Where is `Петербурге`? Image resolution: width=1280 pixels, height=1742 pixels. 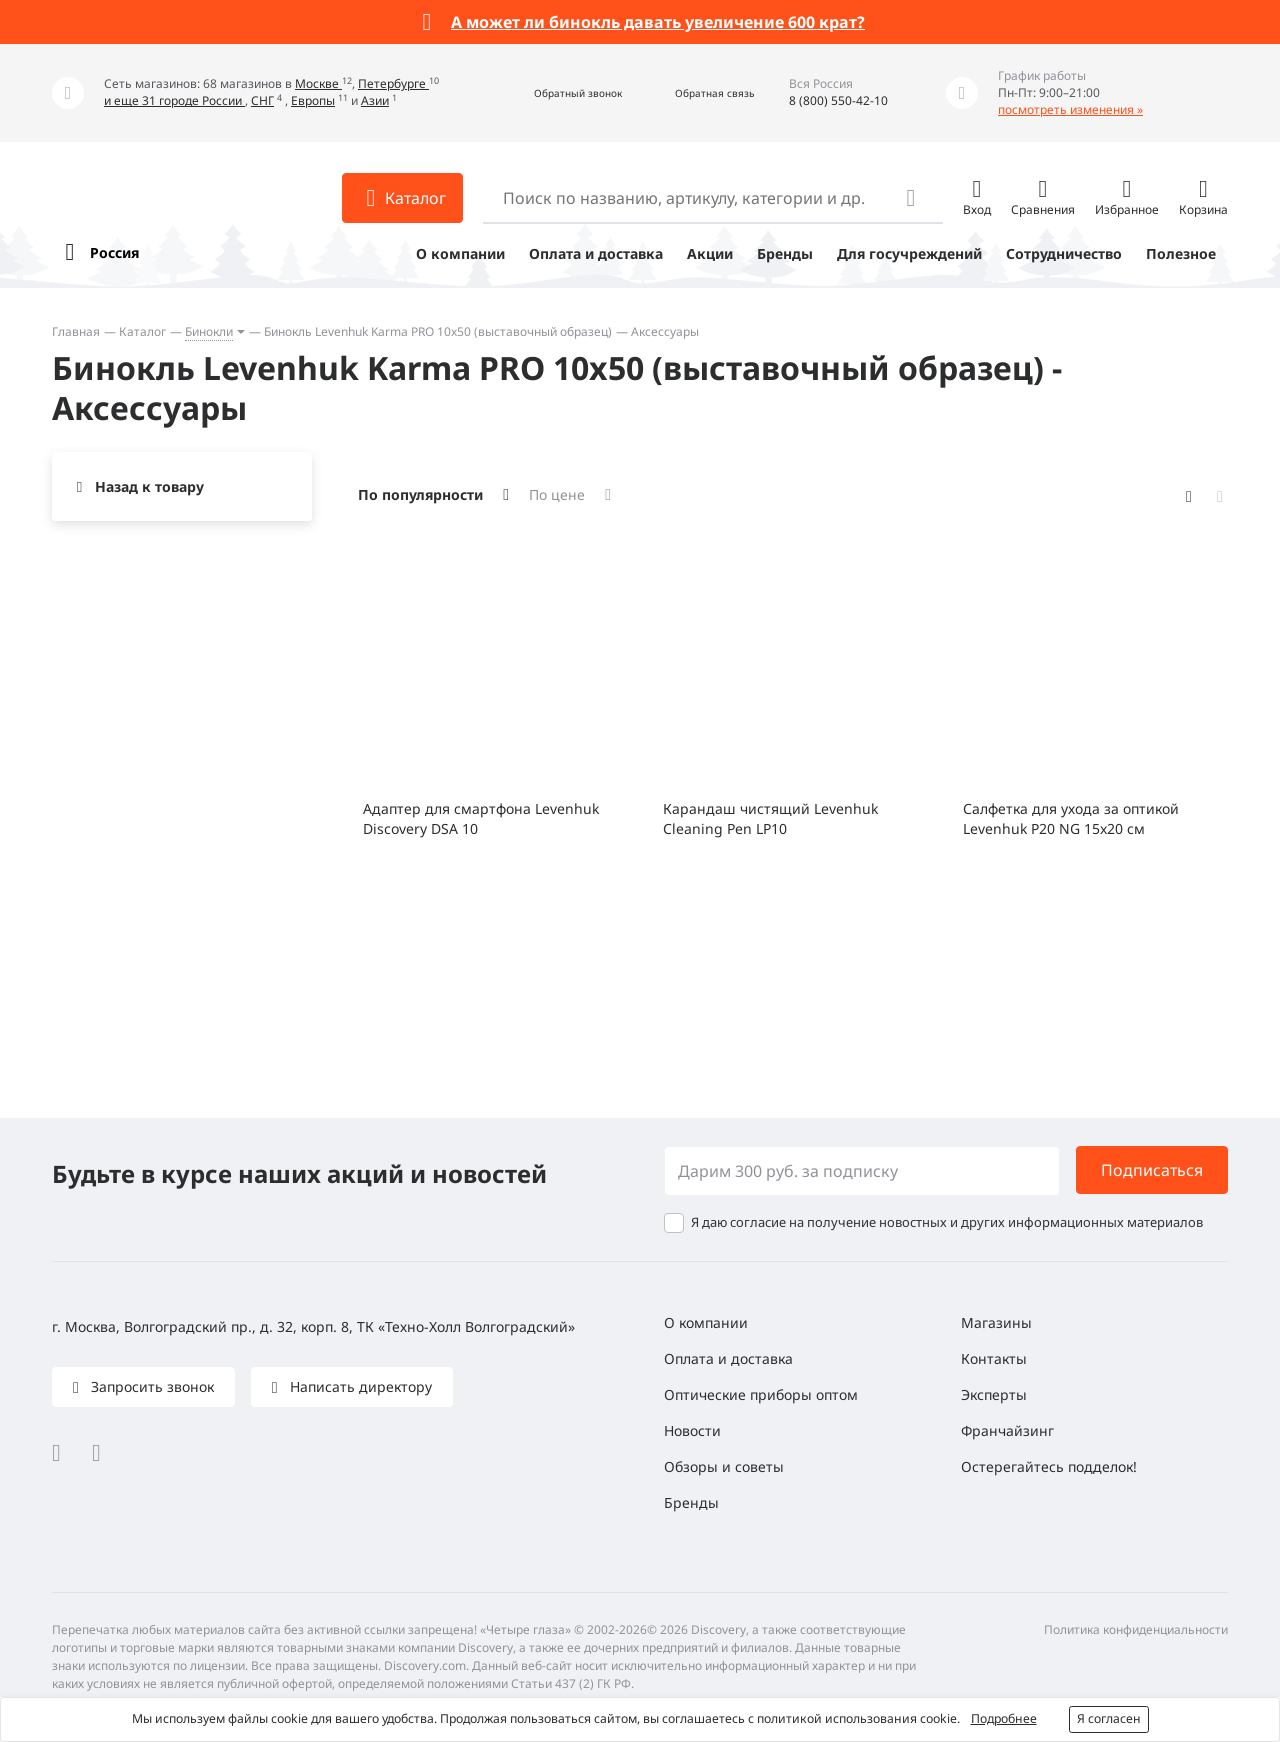 Петербурге is located at coordinates (393, 83).